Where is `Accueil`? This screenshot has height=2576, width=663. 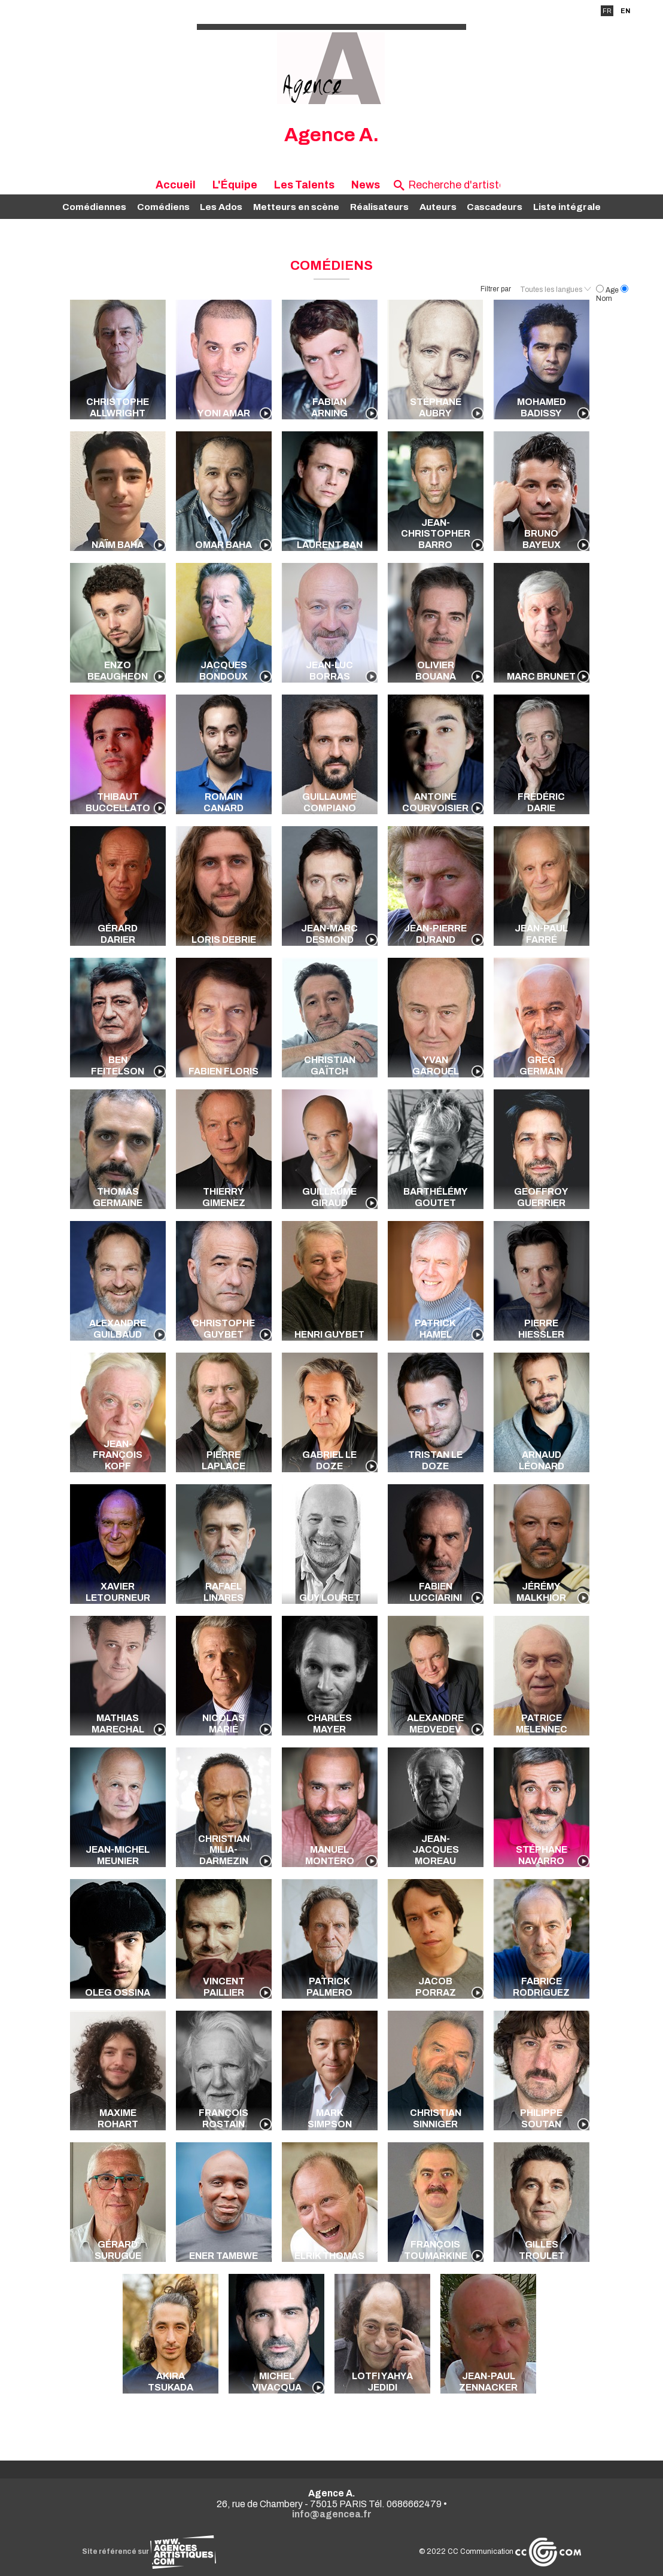 Accueil is located at coordinates (176, 185).